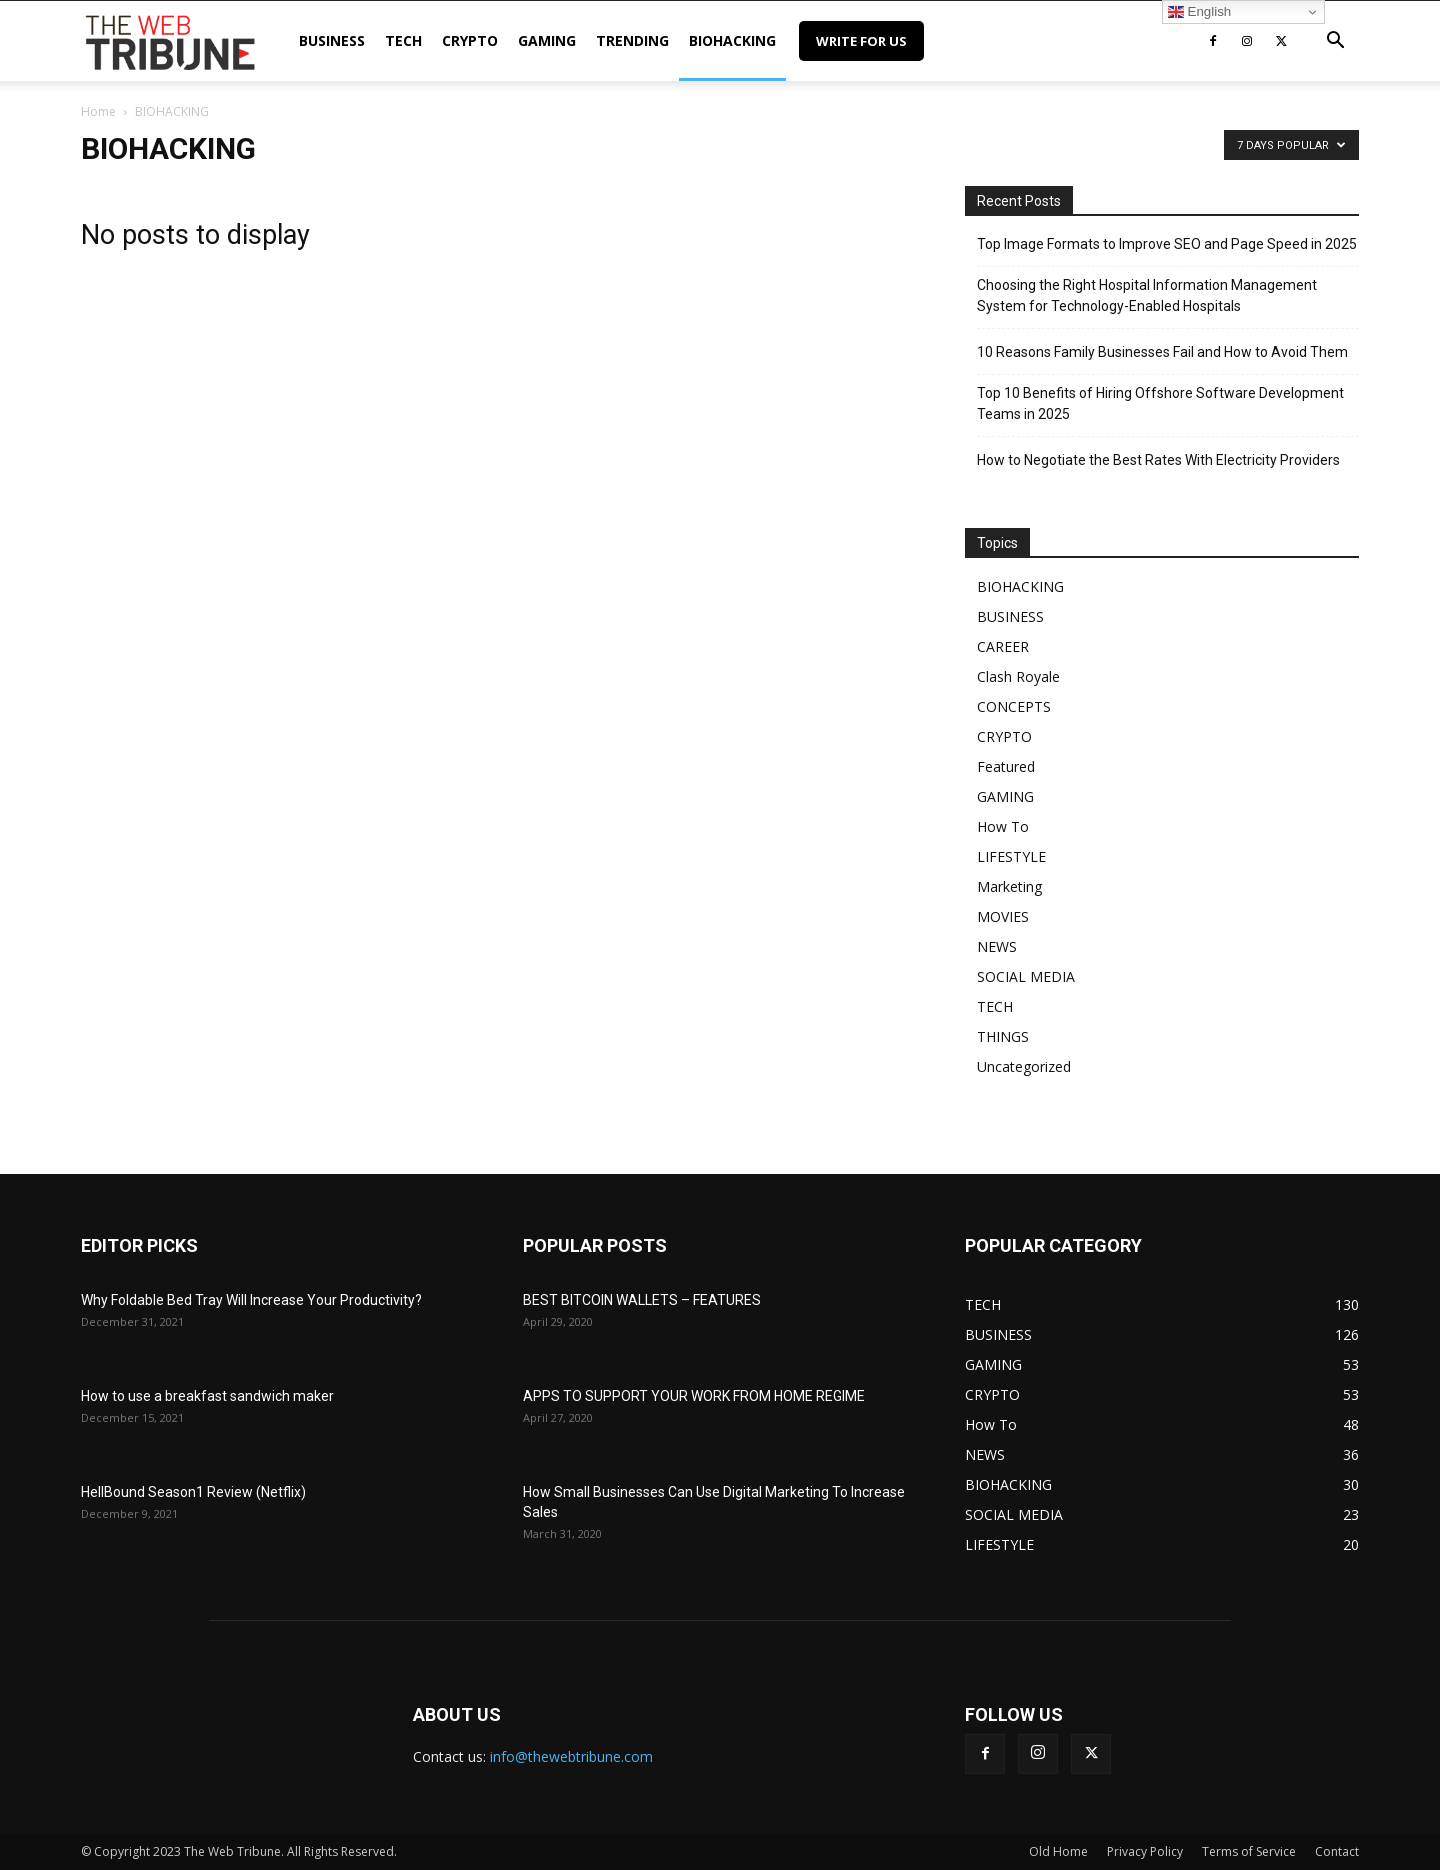  I want to click on English, so click(1199, 12).